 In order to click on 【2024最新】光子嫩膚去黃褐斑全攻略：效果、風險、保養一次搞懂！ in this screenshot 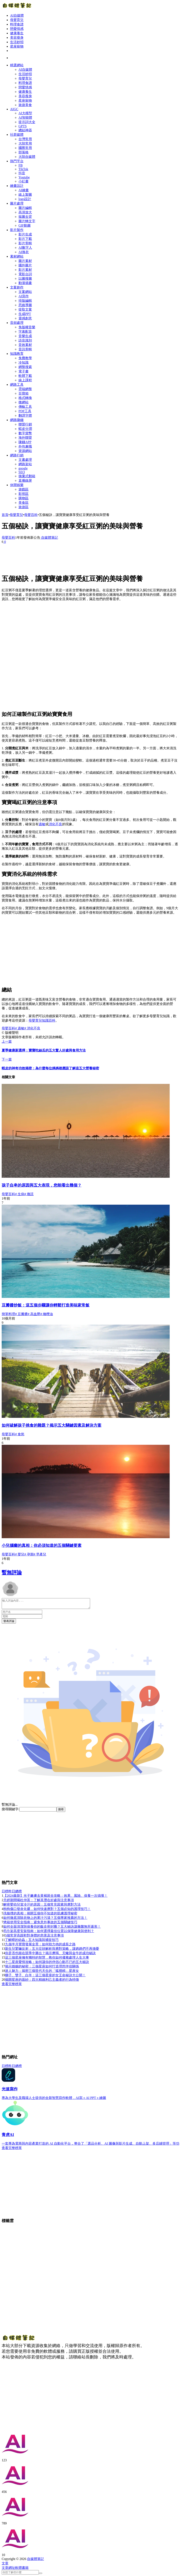, I will do `click(55, 1897)`.